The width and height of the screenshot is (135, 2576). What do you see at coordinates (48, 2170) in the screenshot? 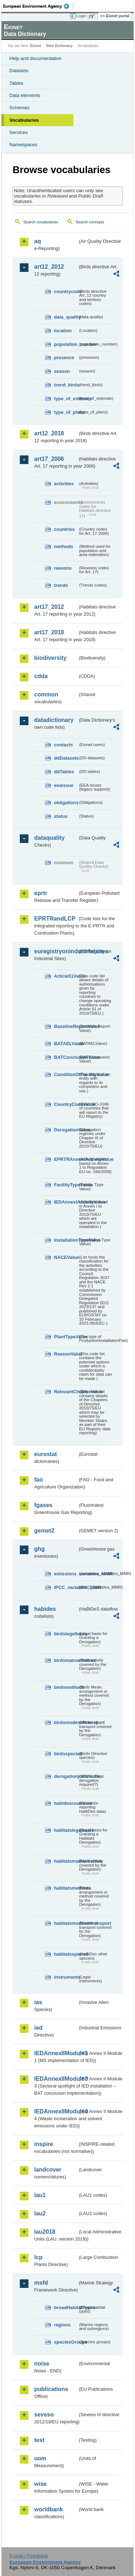
I see `landcover` at bounding box center [48, 2170].